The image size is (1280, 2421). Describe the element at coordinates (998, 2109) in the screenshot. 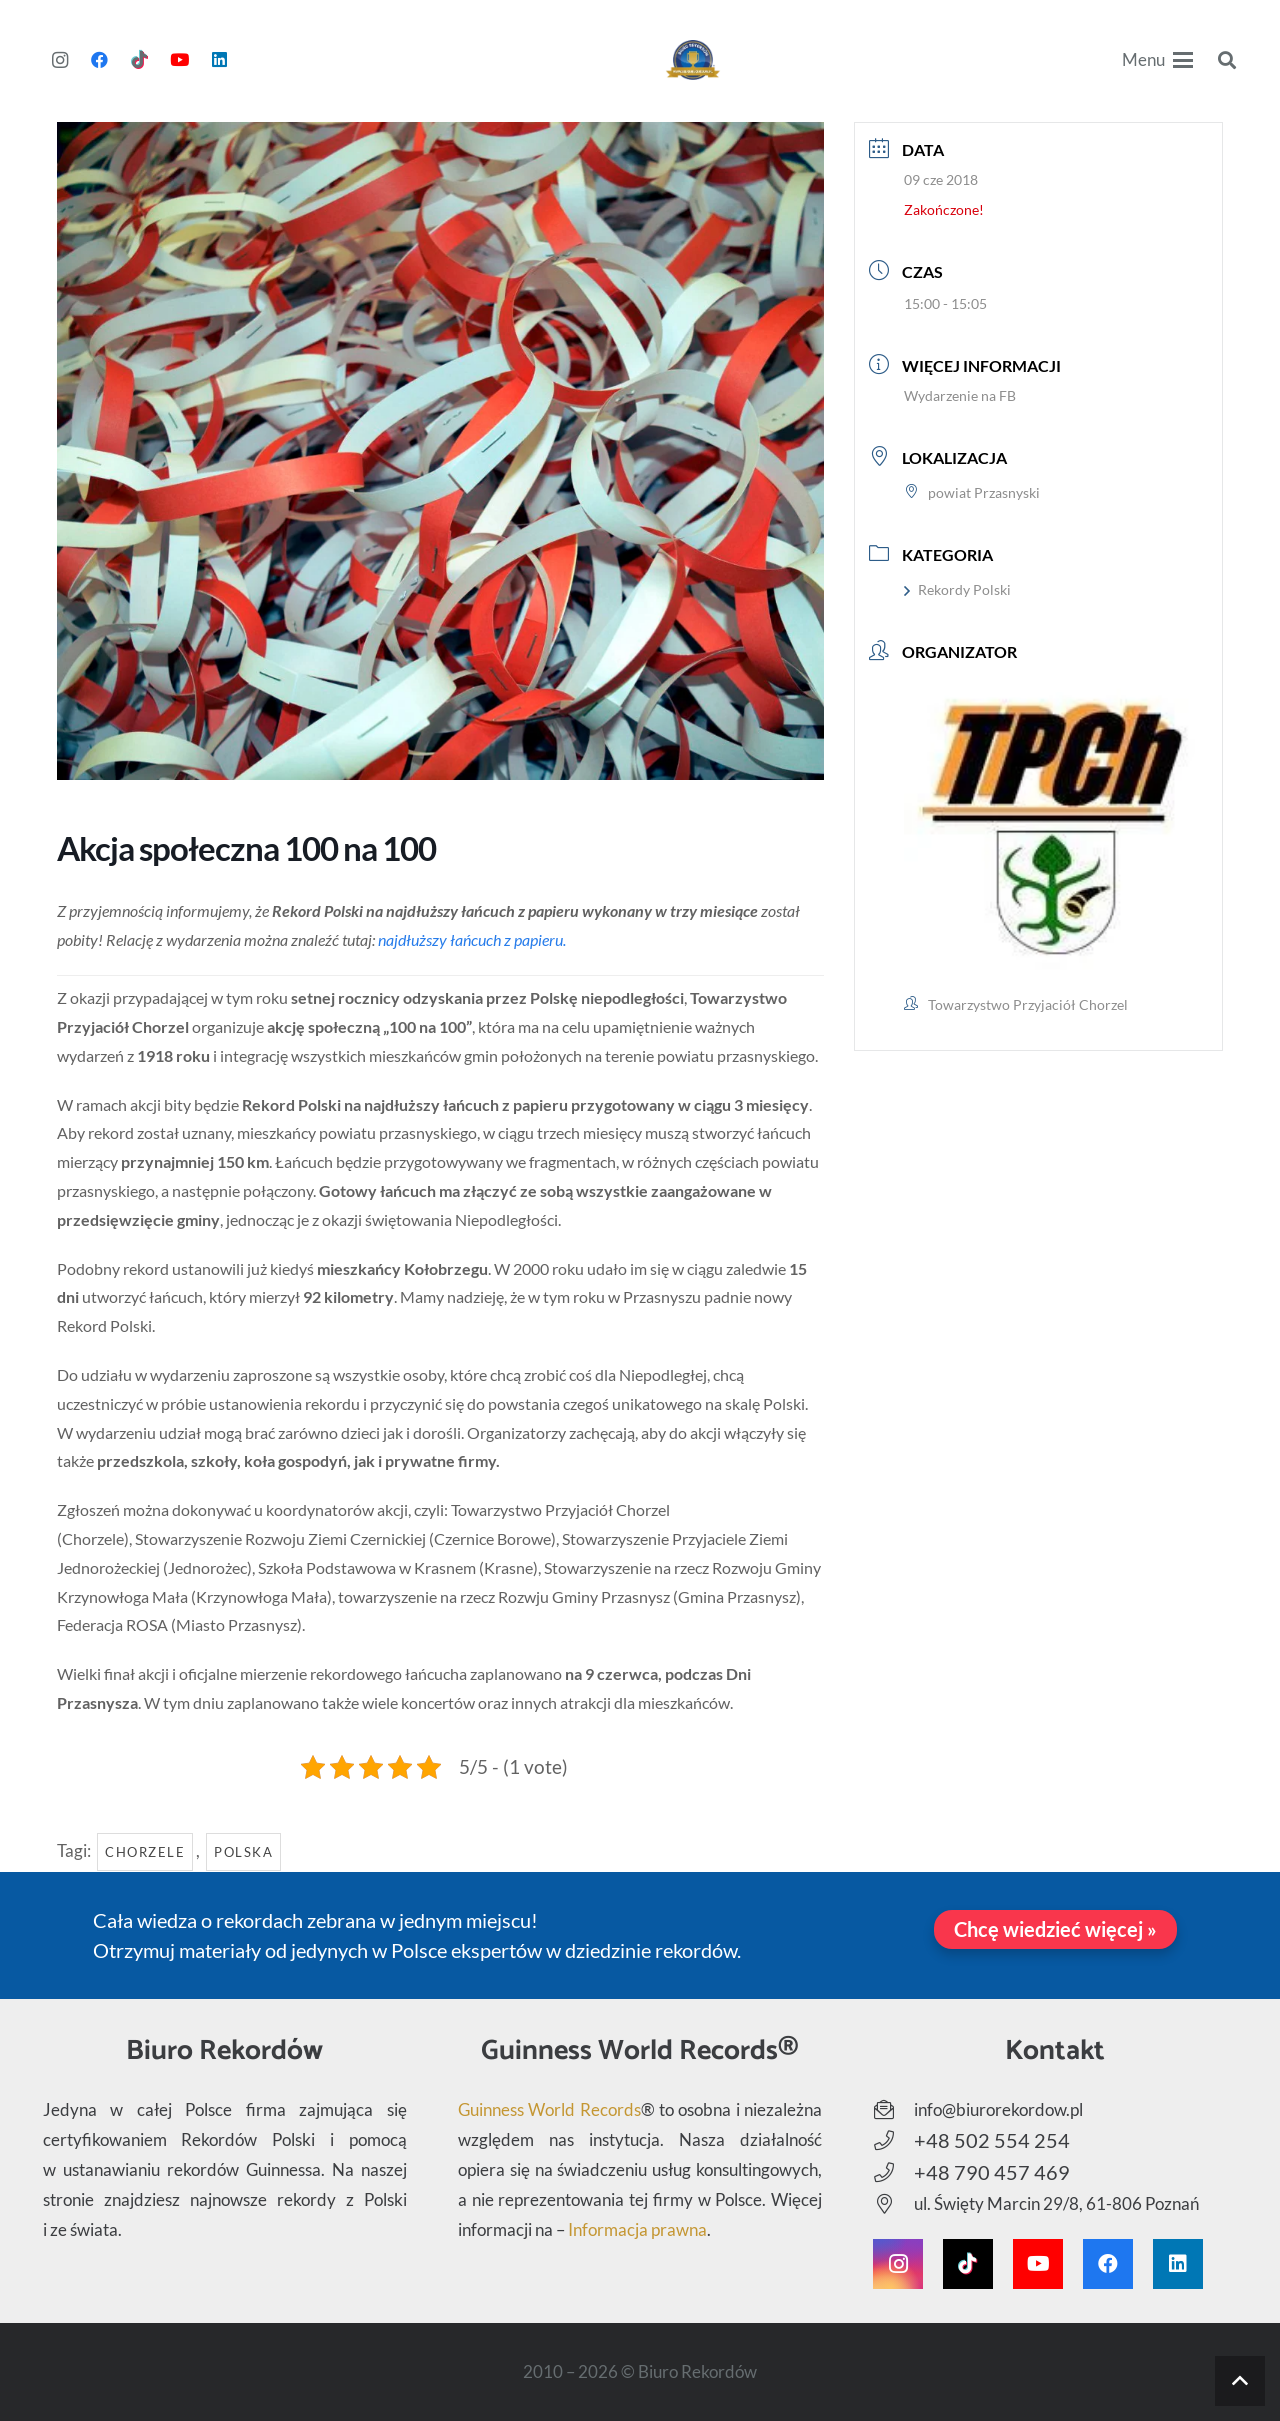

I see `info@biurorekordow.pl` at that location.